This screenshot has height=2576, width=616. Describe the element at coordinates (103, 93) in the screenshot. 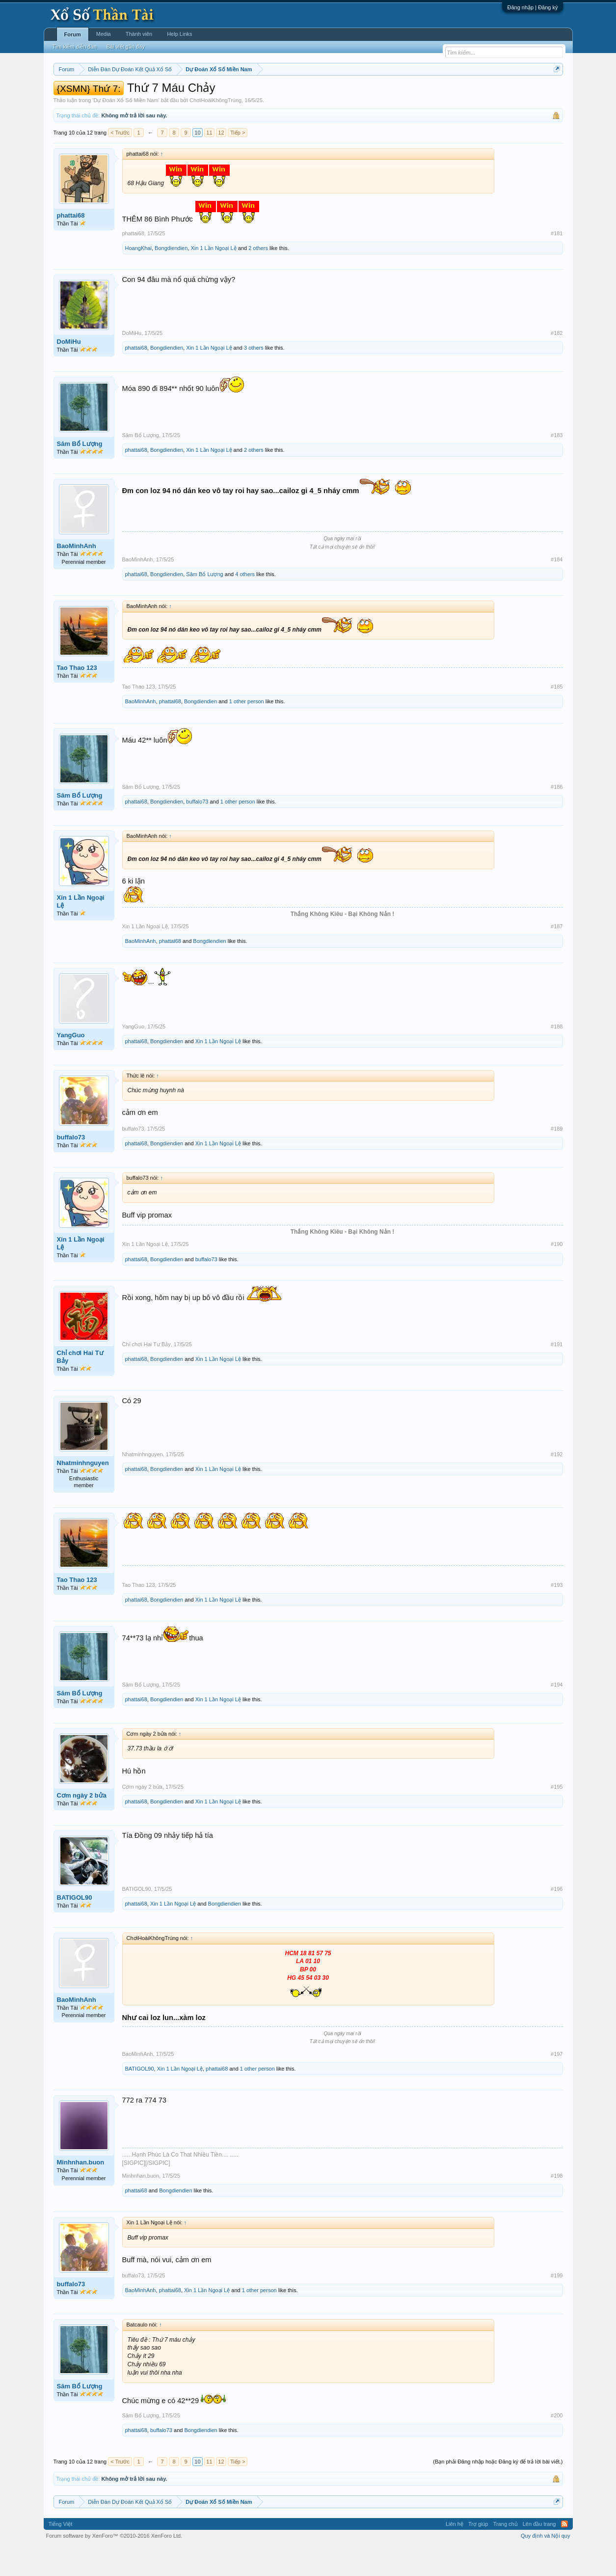

I see `Miền bắc` at that location.